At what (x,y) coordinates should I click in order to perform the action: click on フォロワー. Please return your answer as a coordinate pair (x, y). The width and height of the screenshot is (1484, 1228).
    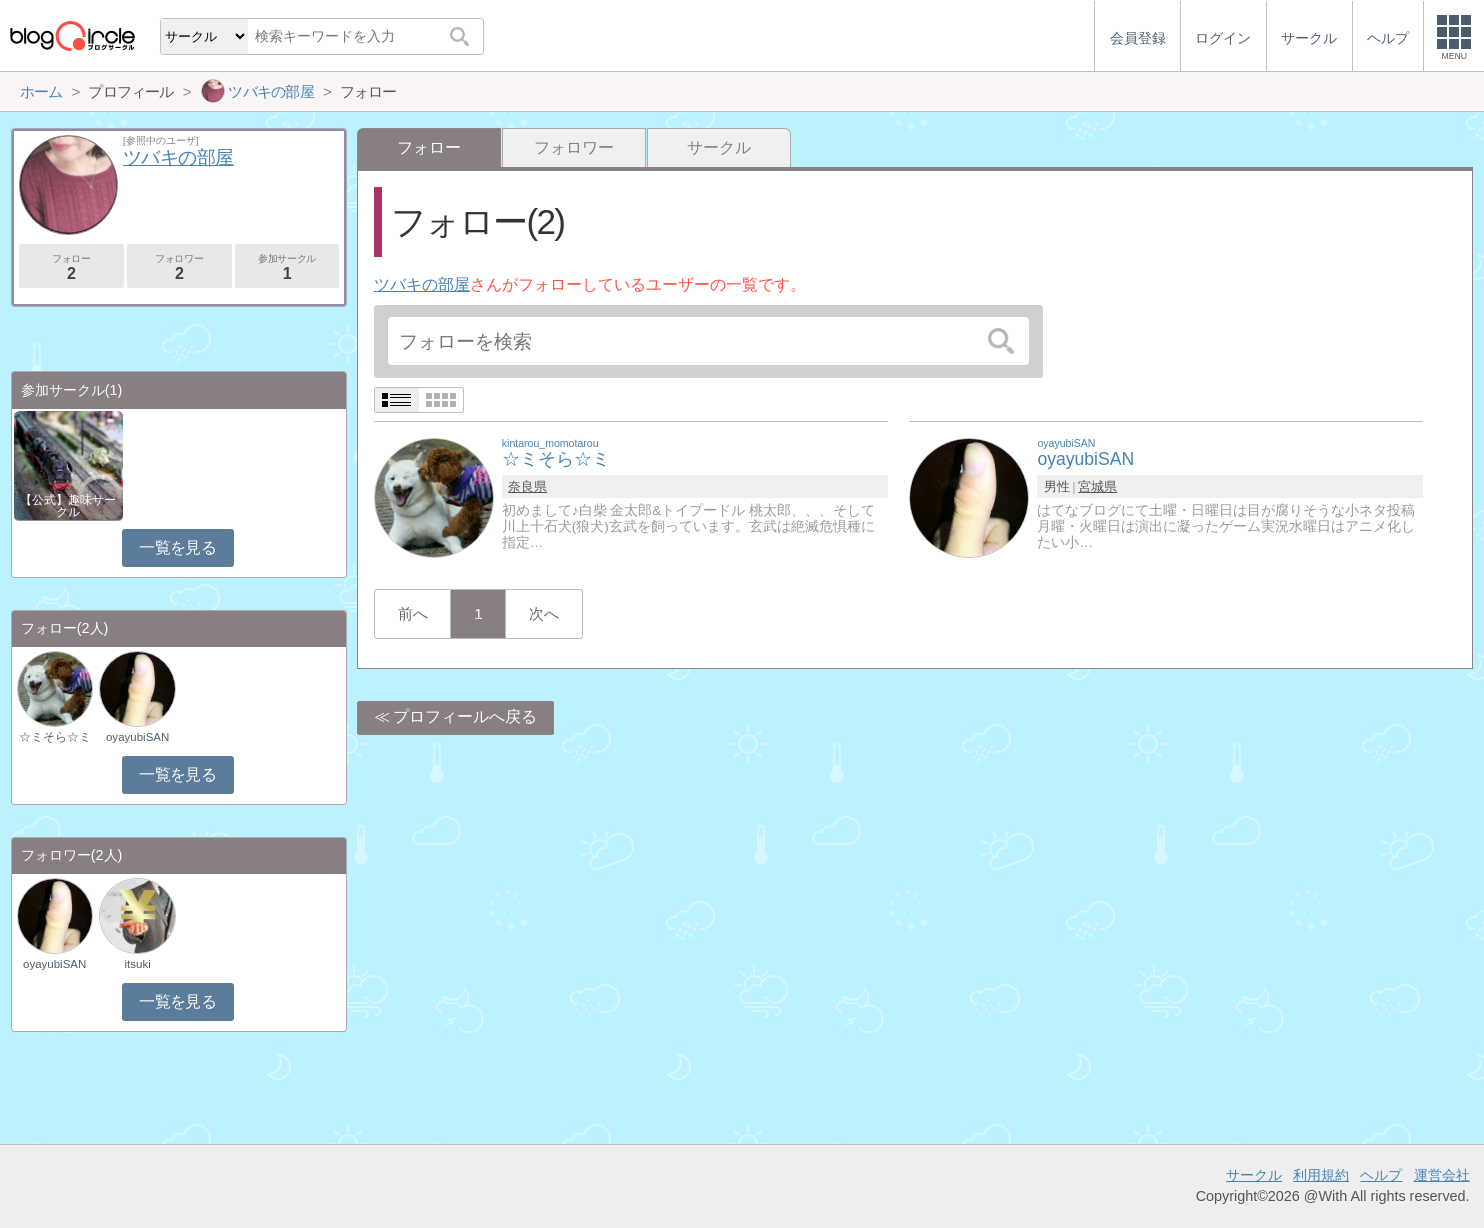
    Looking at the image, I should click on (574, 147).